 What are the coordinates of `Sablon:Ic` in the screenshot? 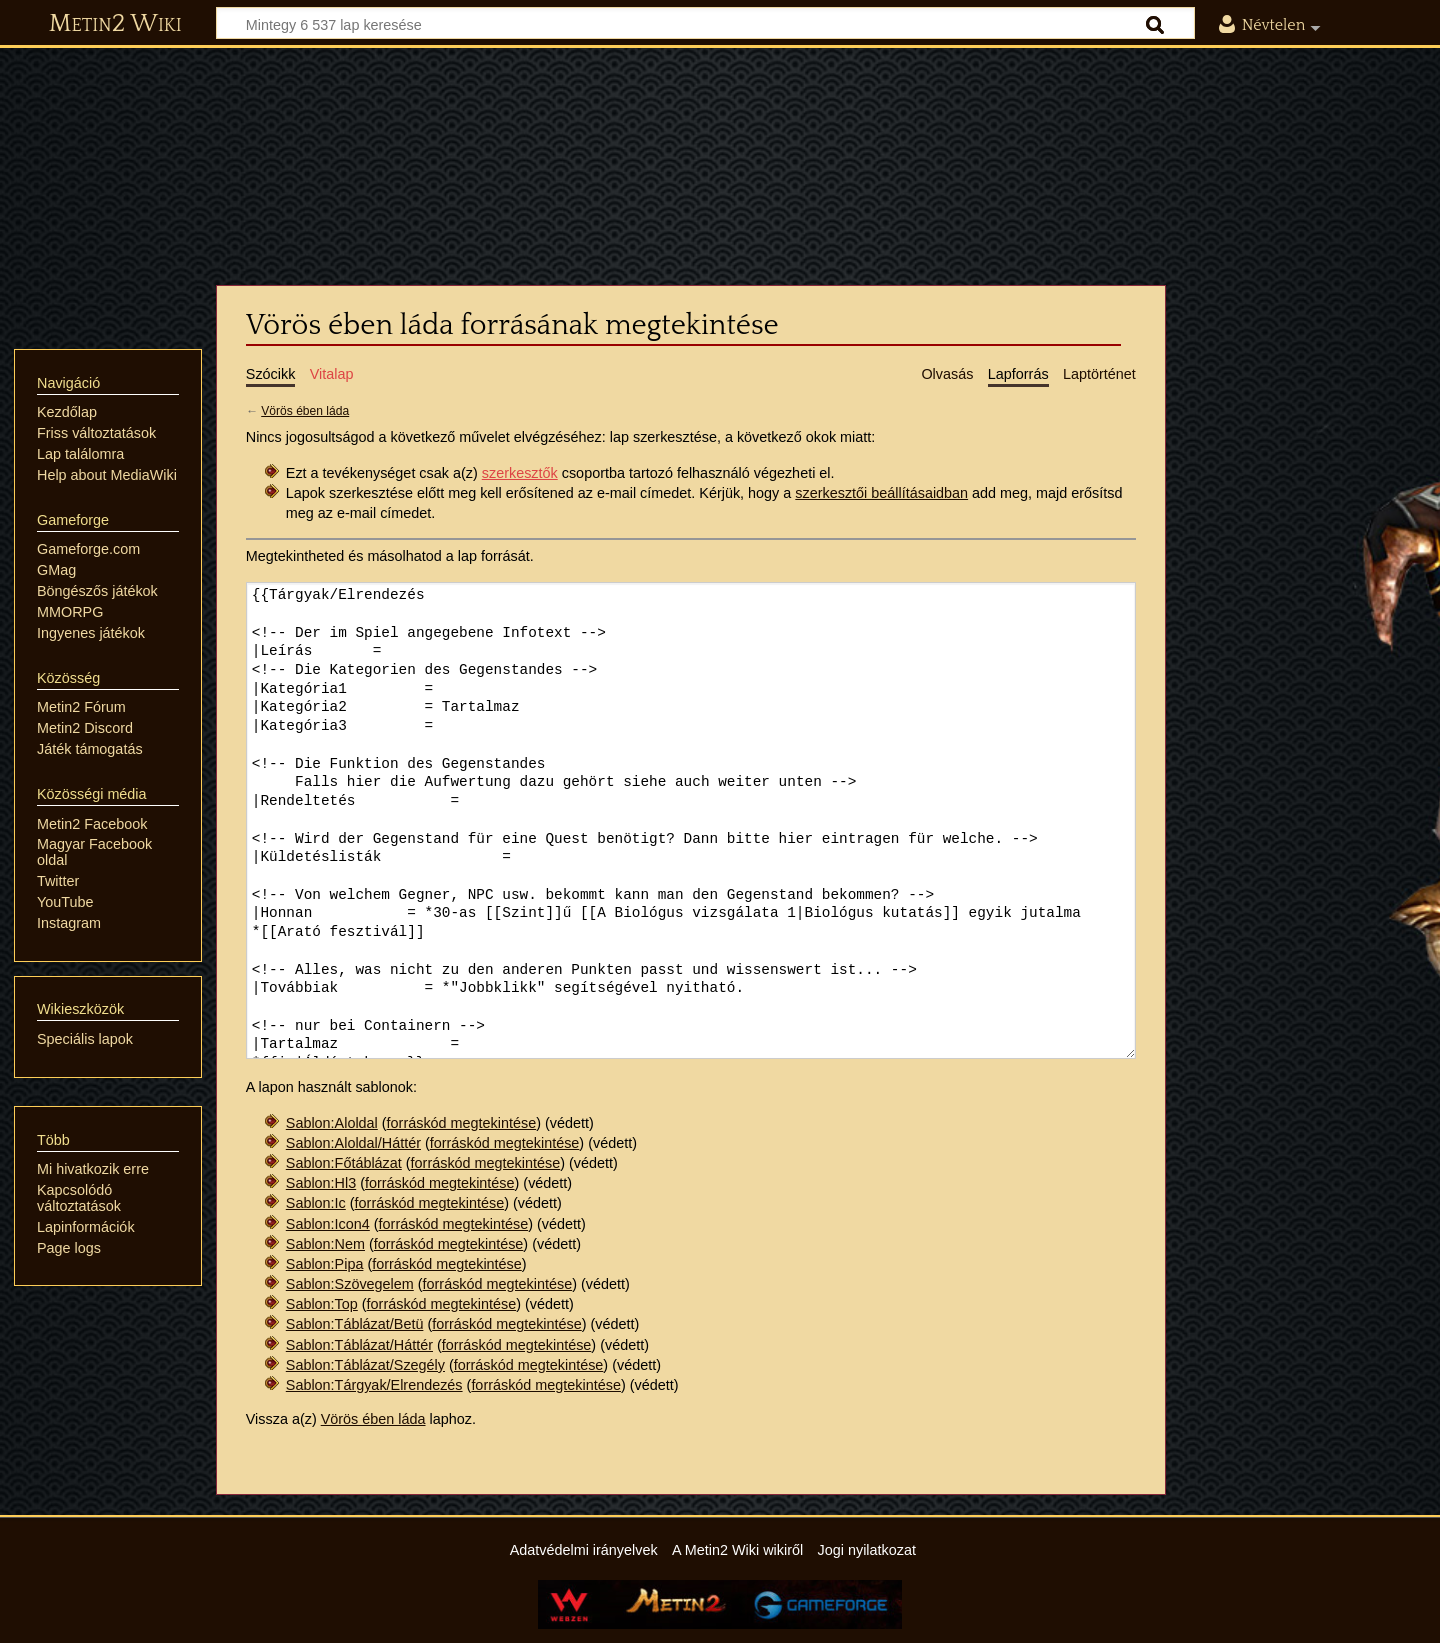 It's located at (316, 1203).